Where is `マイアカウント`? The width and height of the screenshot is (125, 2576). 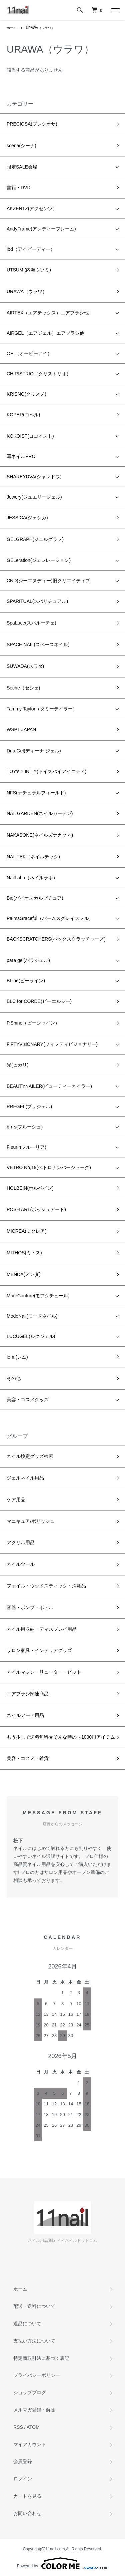
マイアカウント is located at coordinates (29, 2444).